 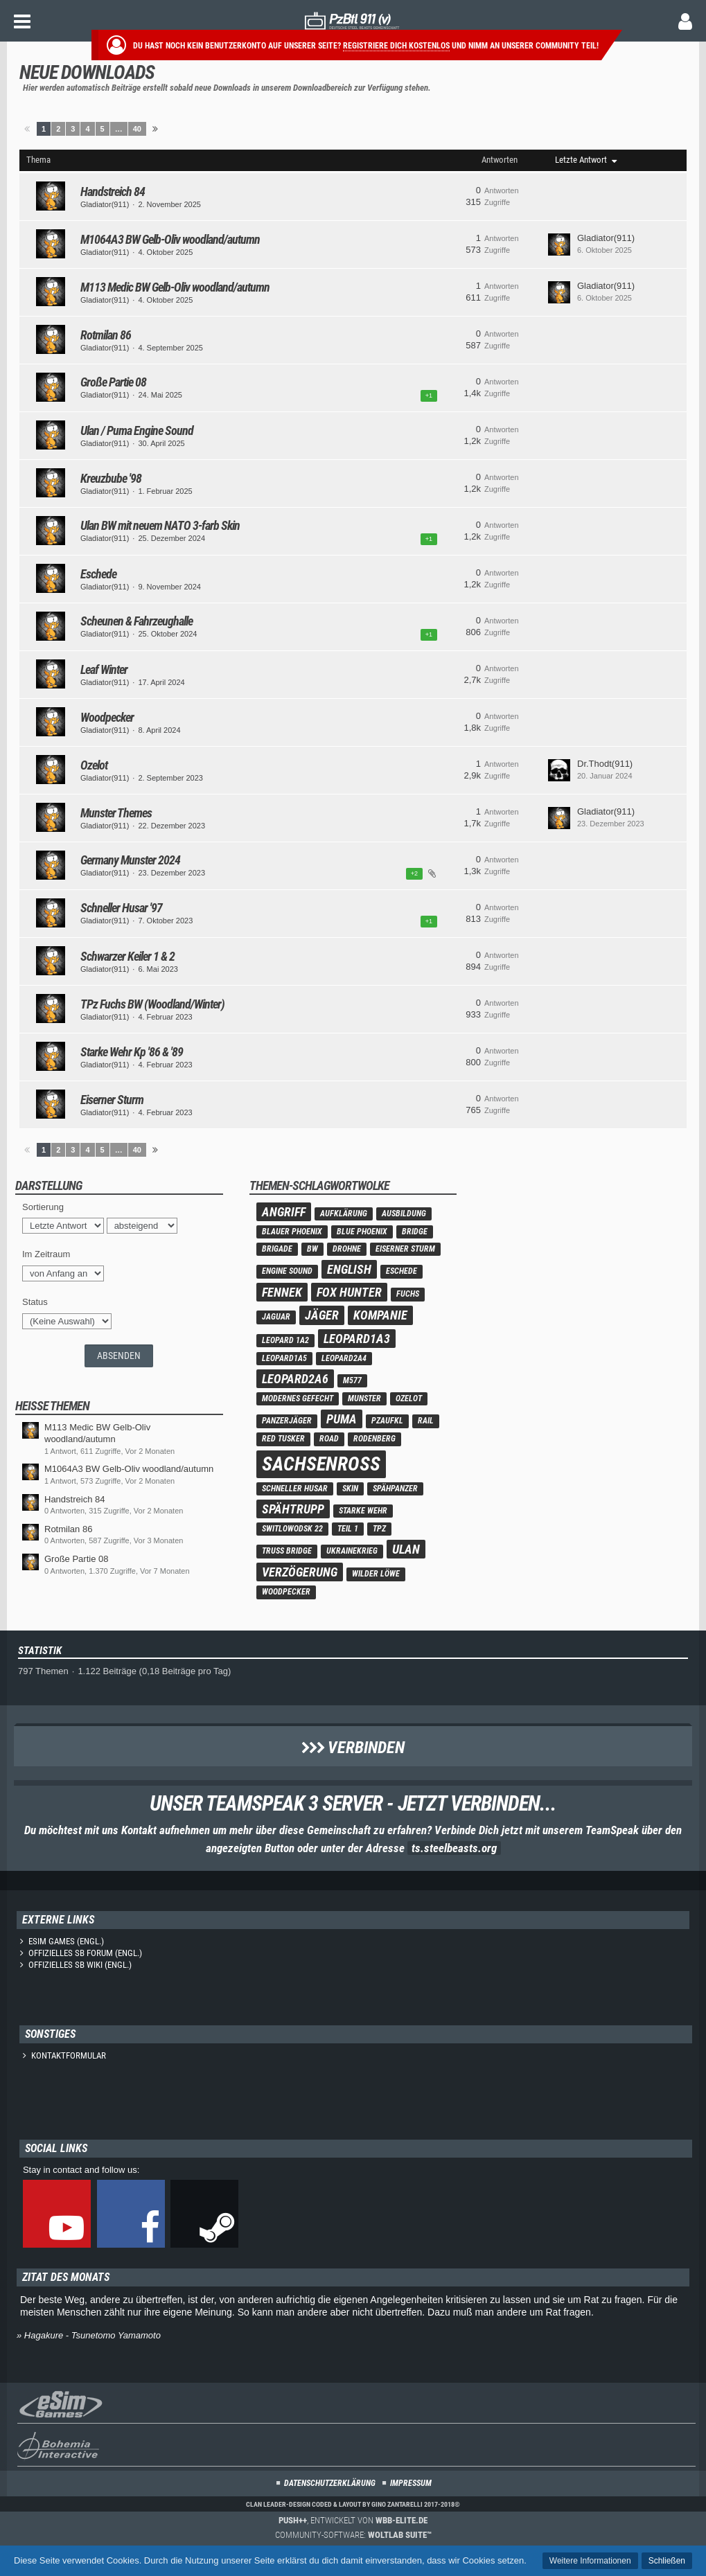 What do you see at coordinates (352, 1551) in the screenshot?
I see `Ukrainekrieg` at bounding box center [352, 1551].